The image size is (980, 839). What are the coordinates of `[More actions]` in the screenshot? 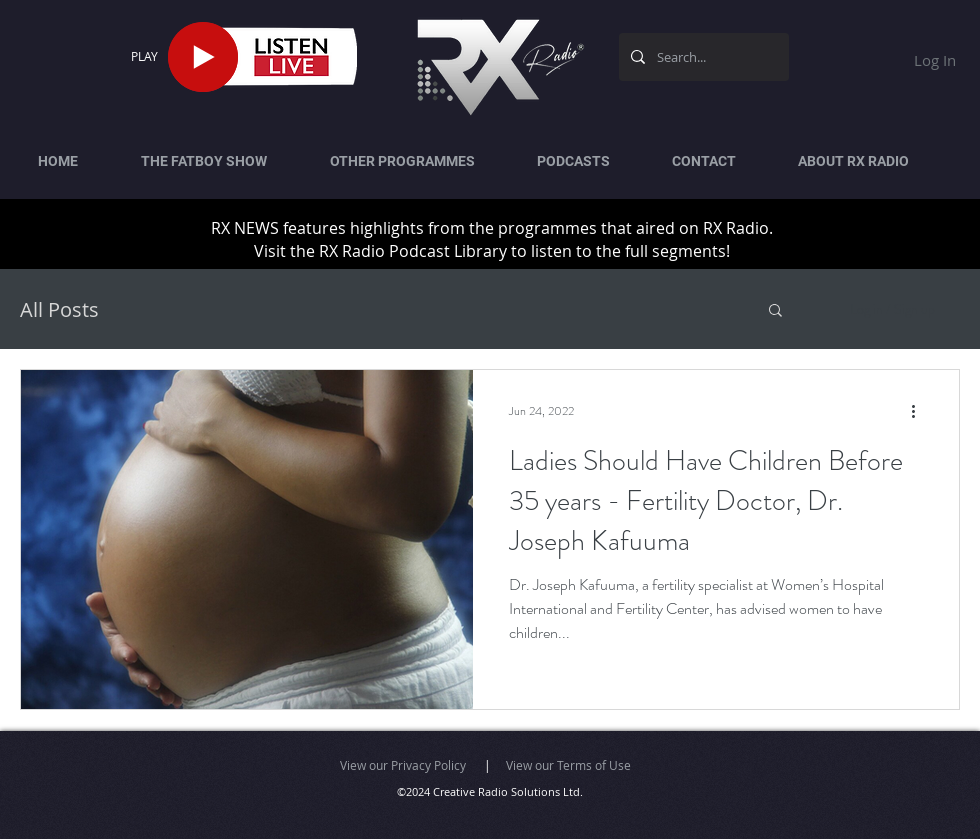 It's located at (920, 411).